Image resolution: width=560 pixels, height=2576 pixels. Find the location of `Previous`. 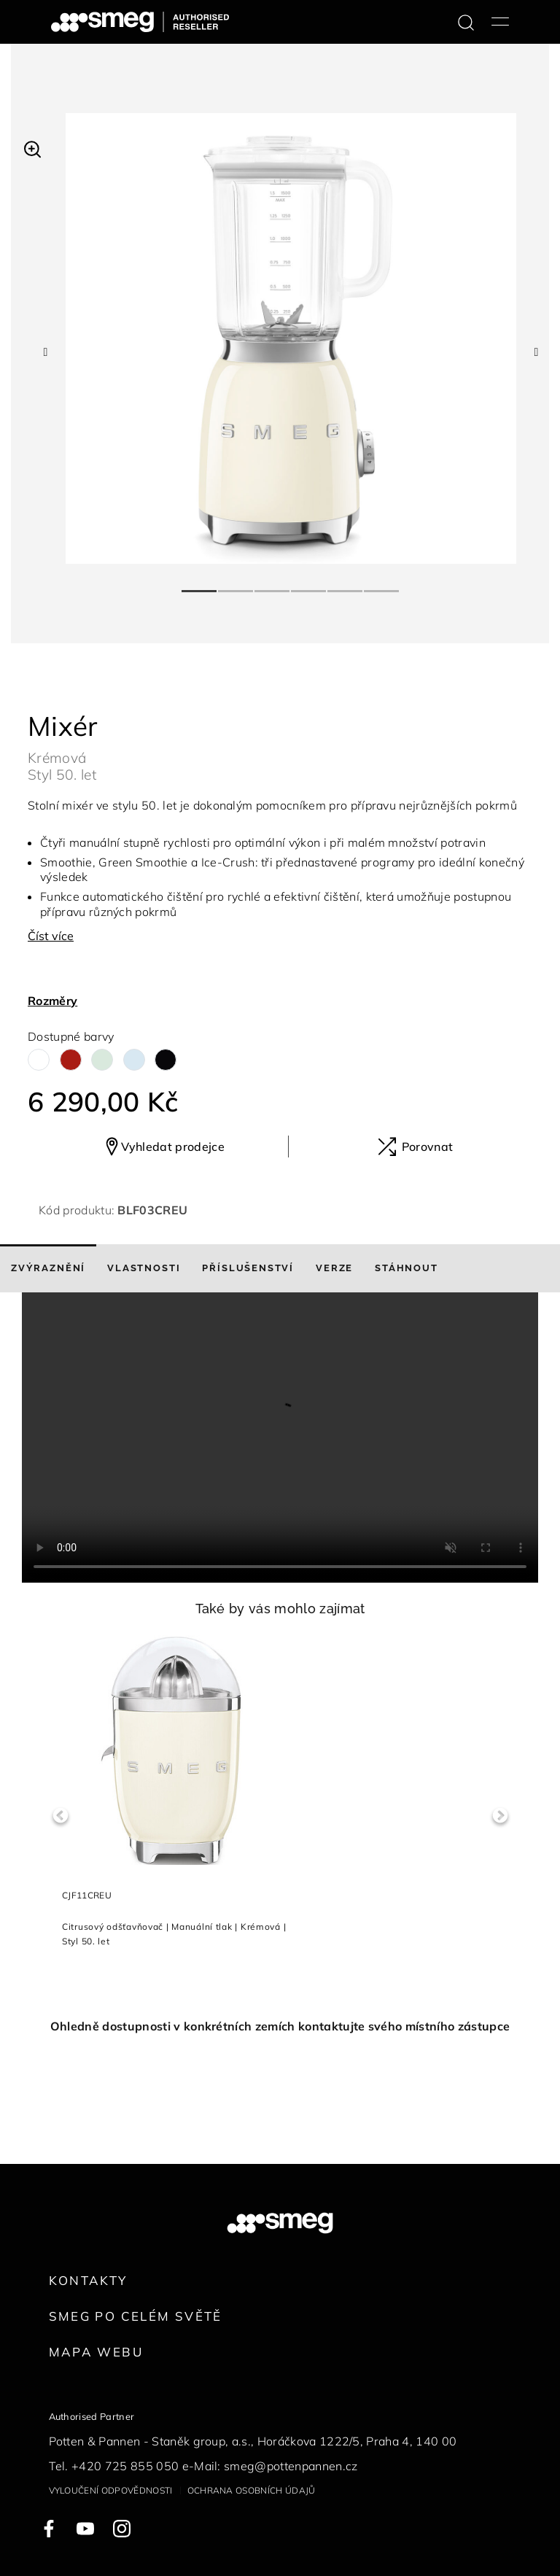

Previous is located at coordinates (60, 1816).